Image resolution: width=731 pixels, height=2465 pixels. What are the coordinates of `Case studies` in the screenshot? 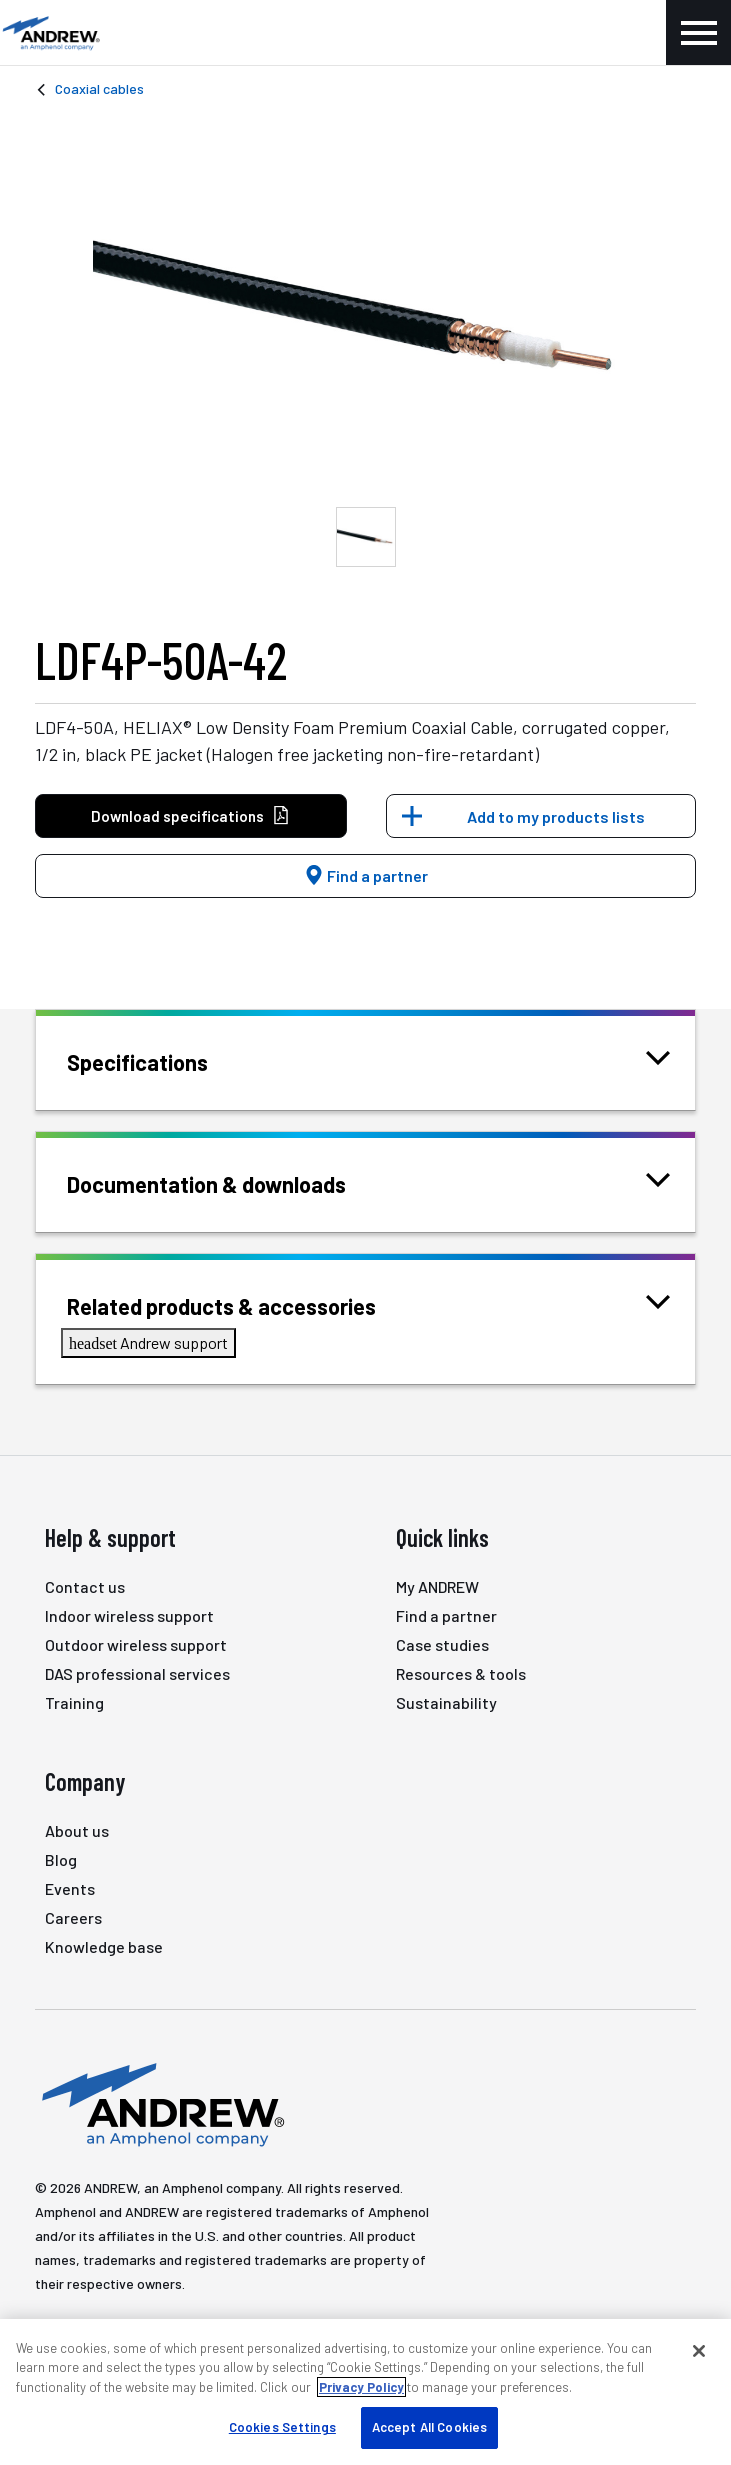 It's located at (442, 1644).